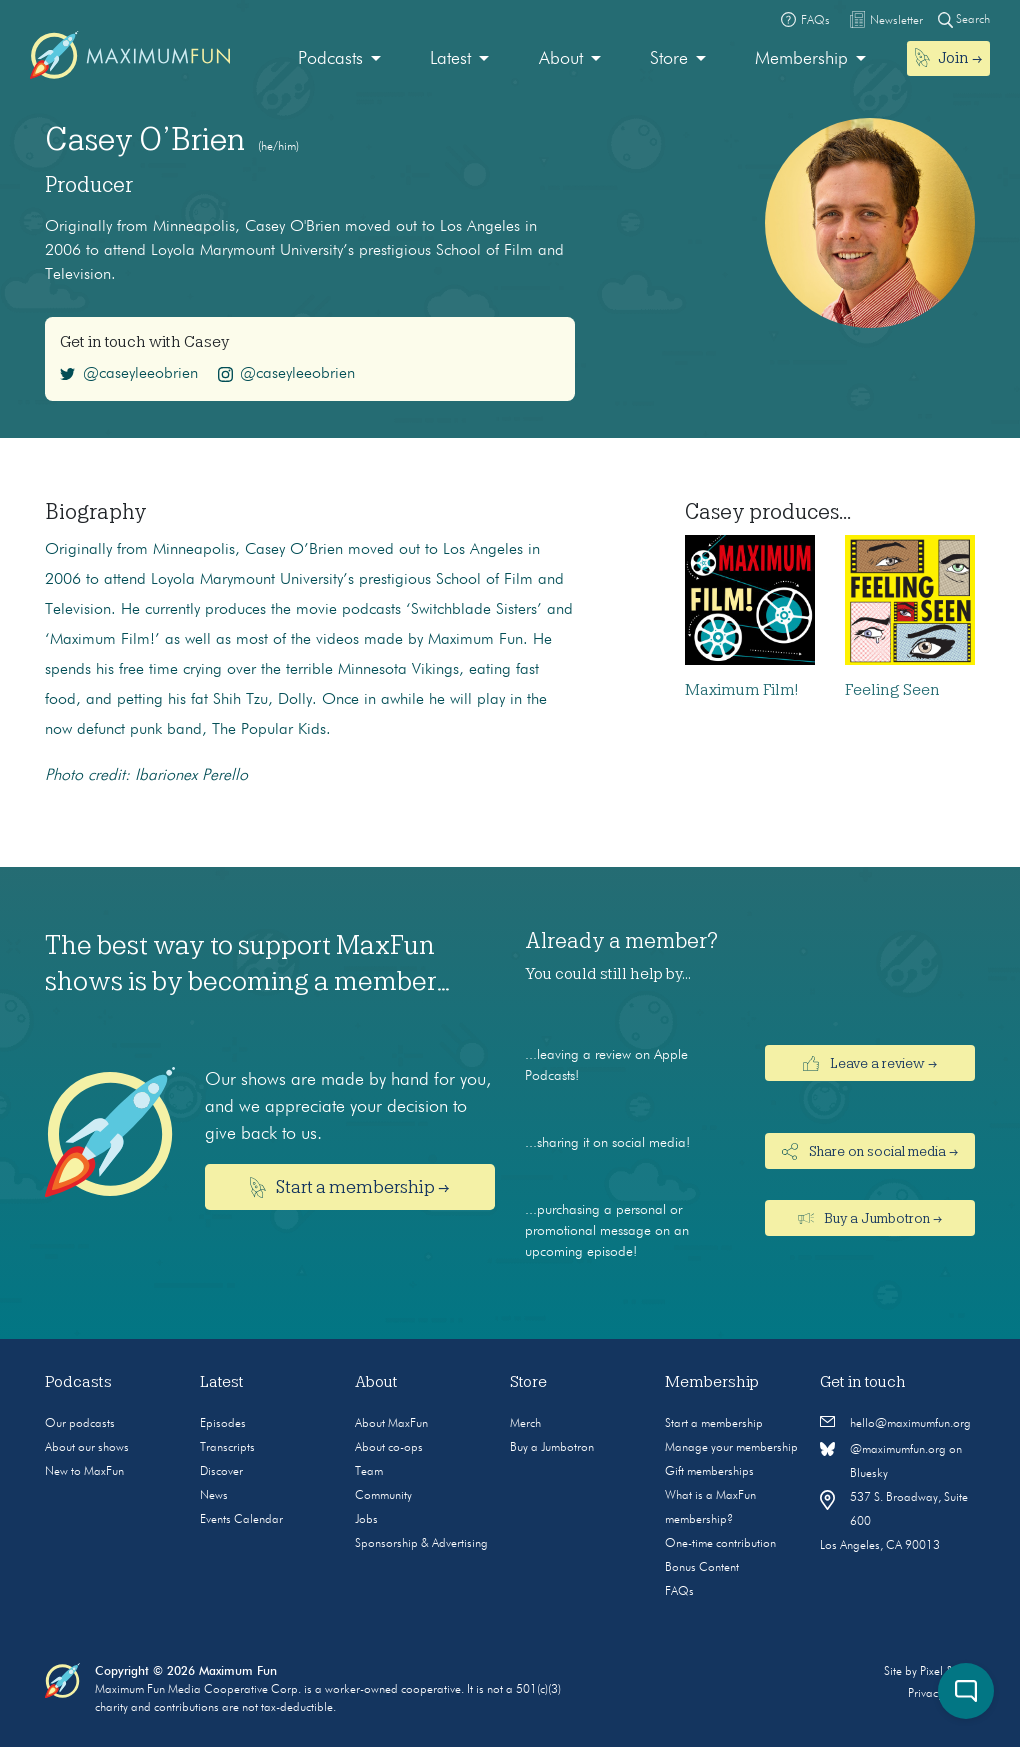  What do you see at coordinates (669, 59) in the screenshot?
I see `Store` at bounding box center [669, 59].